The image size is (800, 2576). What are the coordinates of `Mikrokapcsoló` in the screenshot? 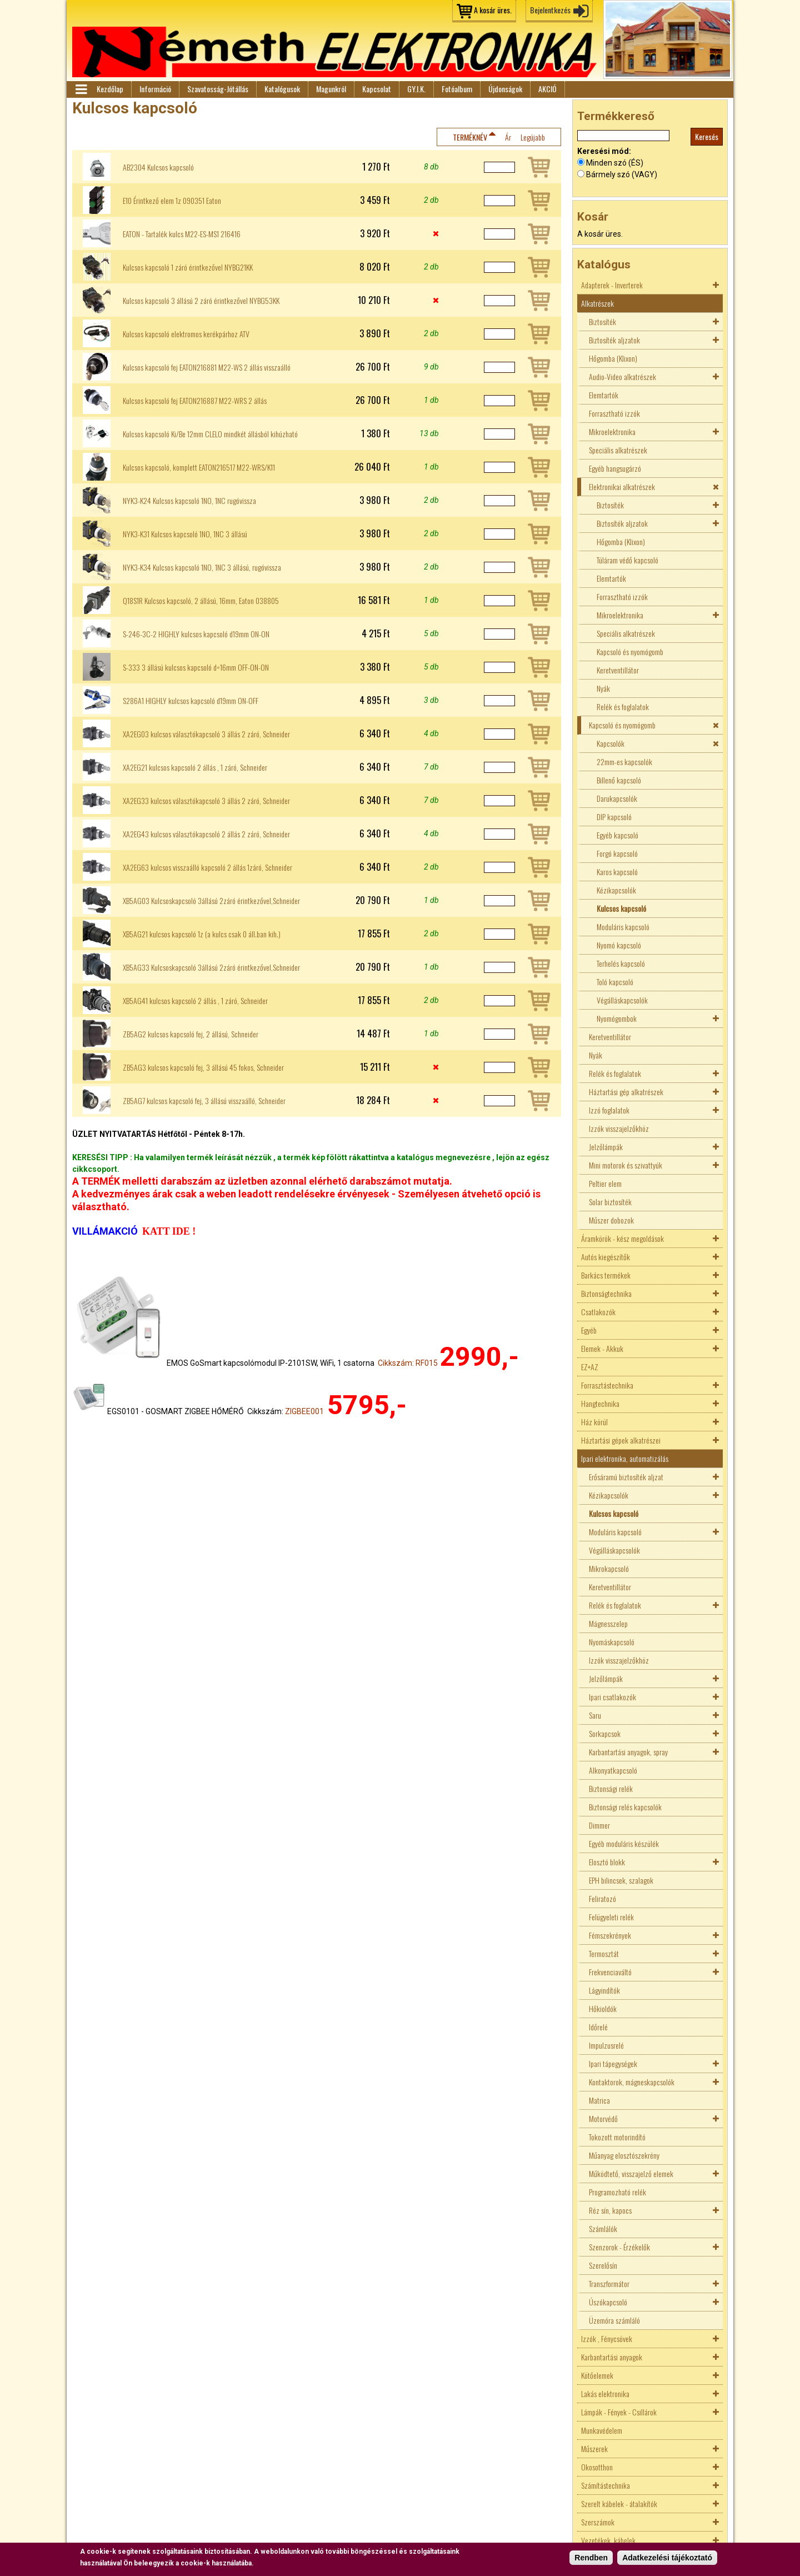 It's located at (609, 1568).